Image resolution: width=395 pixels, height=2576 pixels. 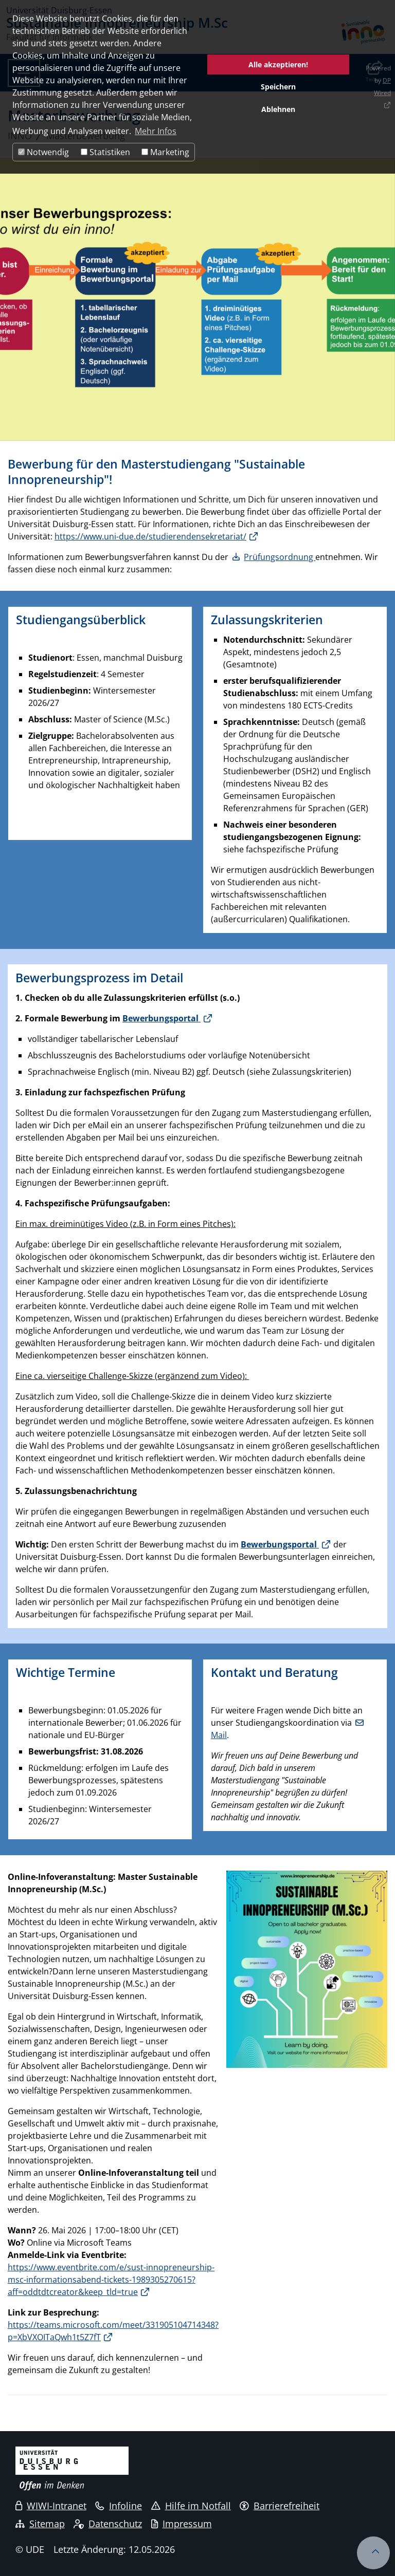 I want to click on Marketing, so click(x=165, y=152).